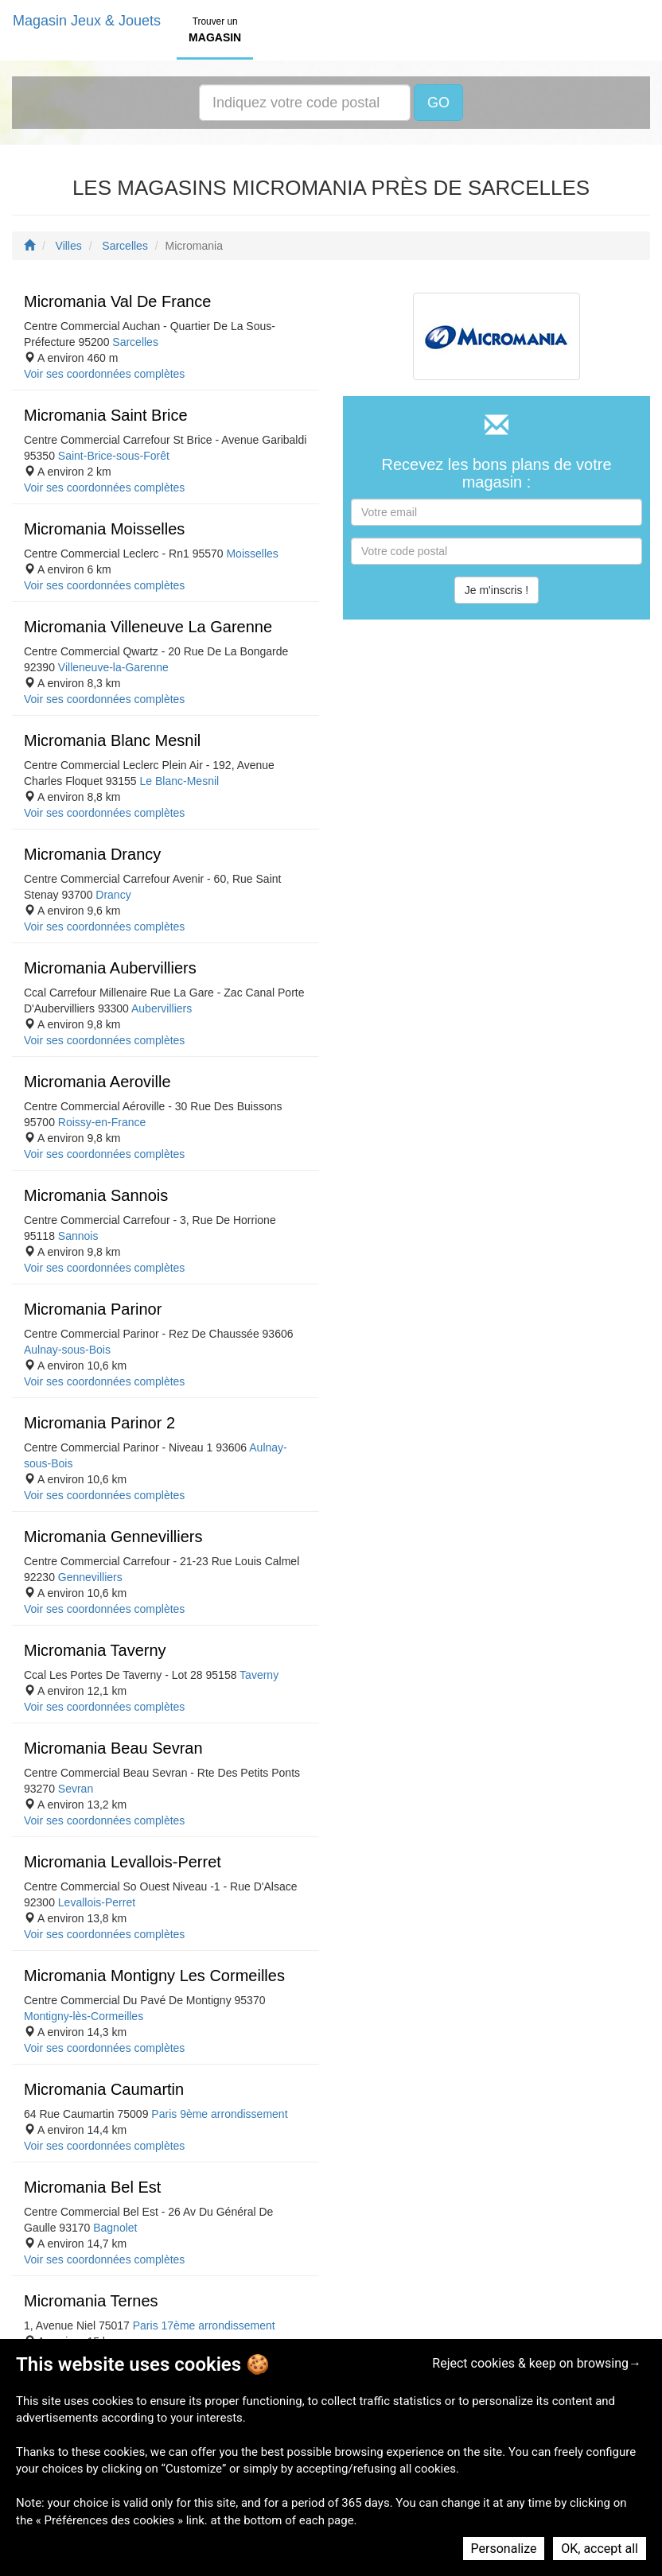 The width and height of the screenshot is (662, 2576). I want to click on GO, so click(438, 103).